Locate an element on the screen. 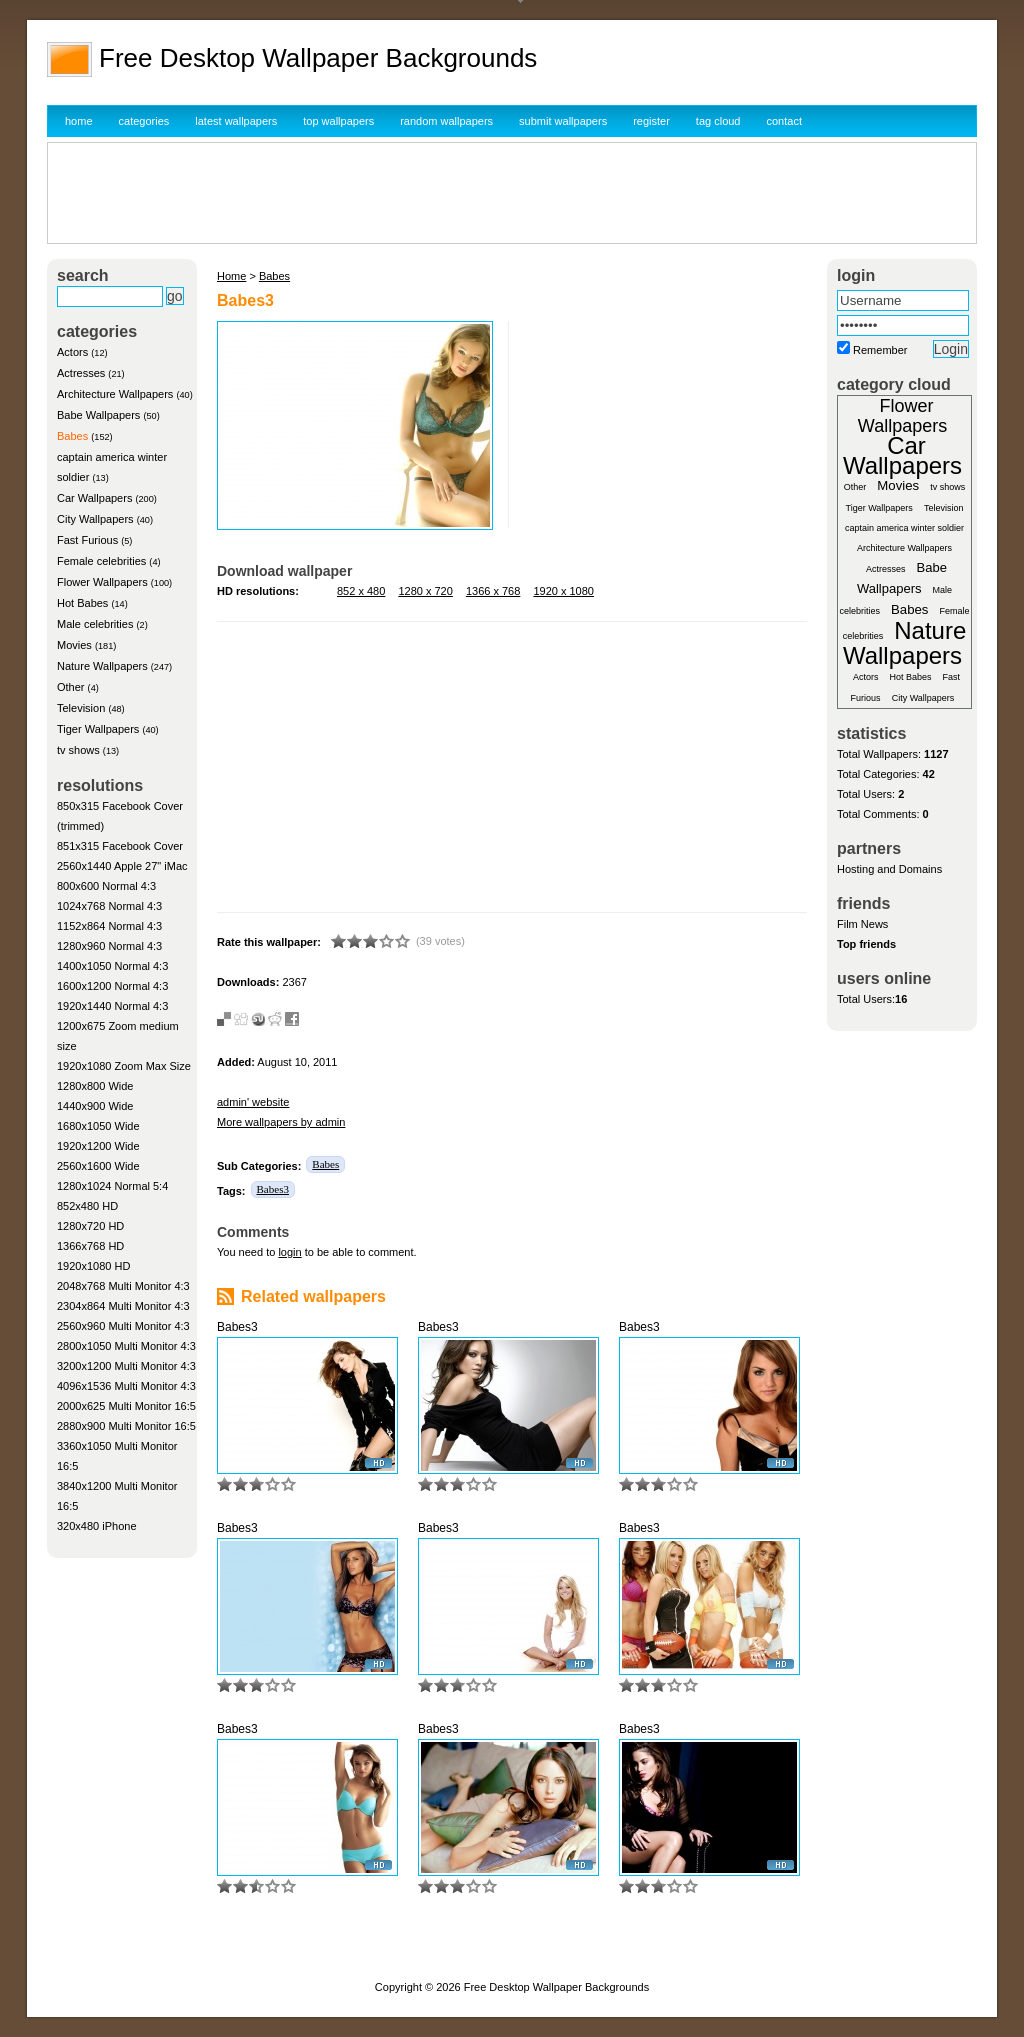 The image size is (1024, 2037). Remember is located at coordinates (880, 350).